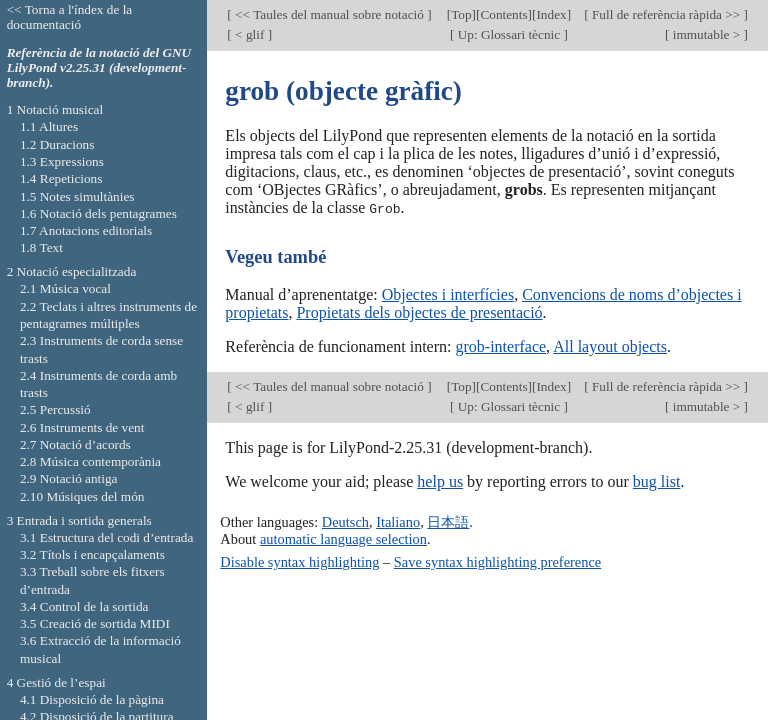 This screenshot has height=720, width=768. What do you see at coordinates (55, 109) in the screenshot?
I see `1 Notació musical` at bounding box center [55, 109].